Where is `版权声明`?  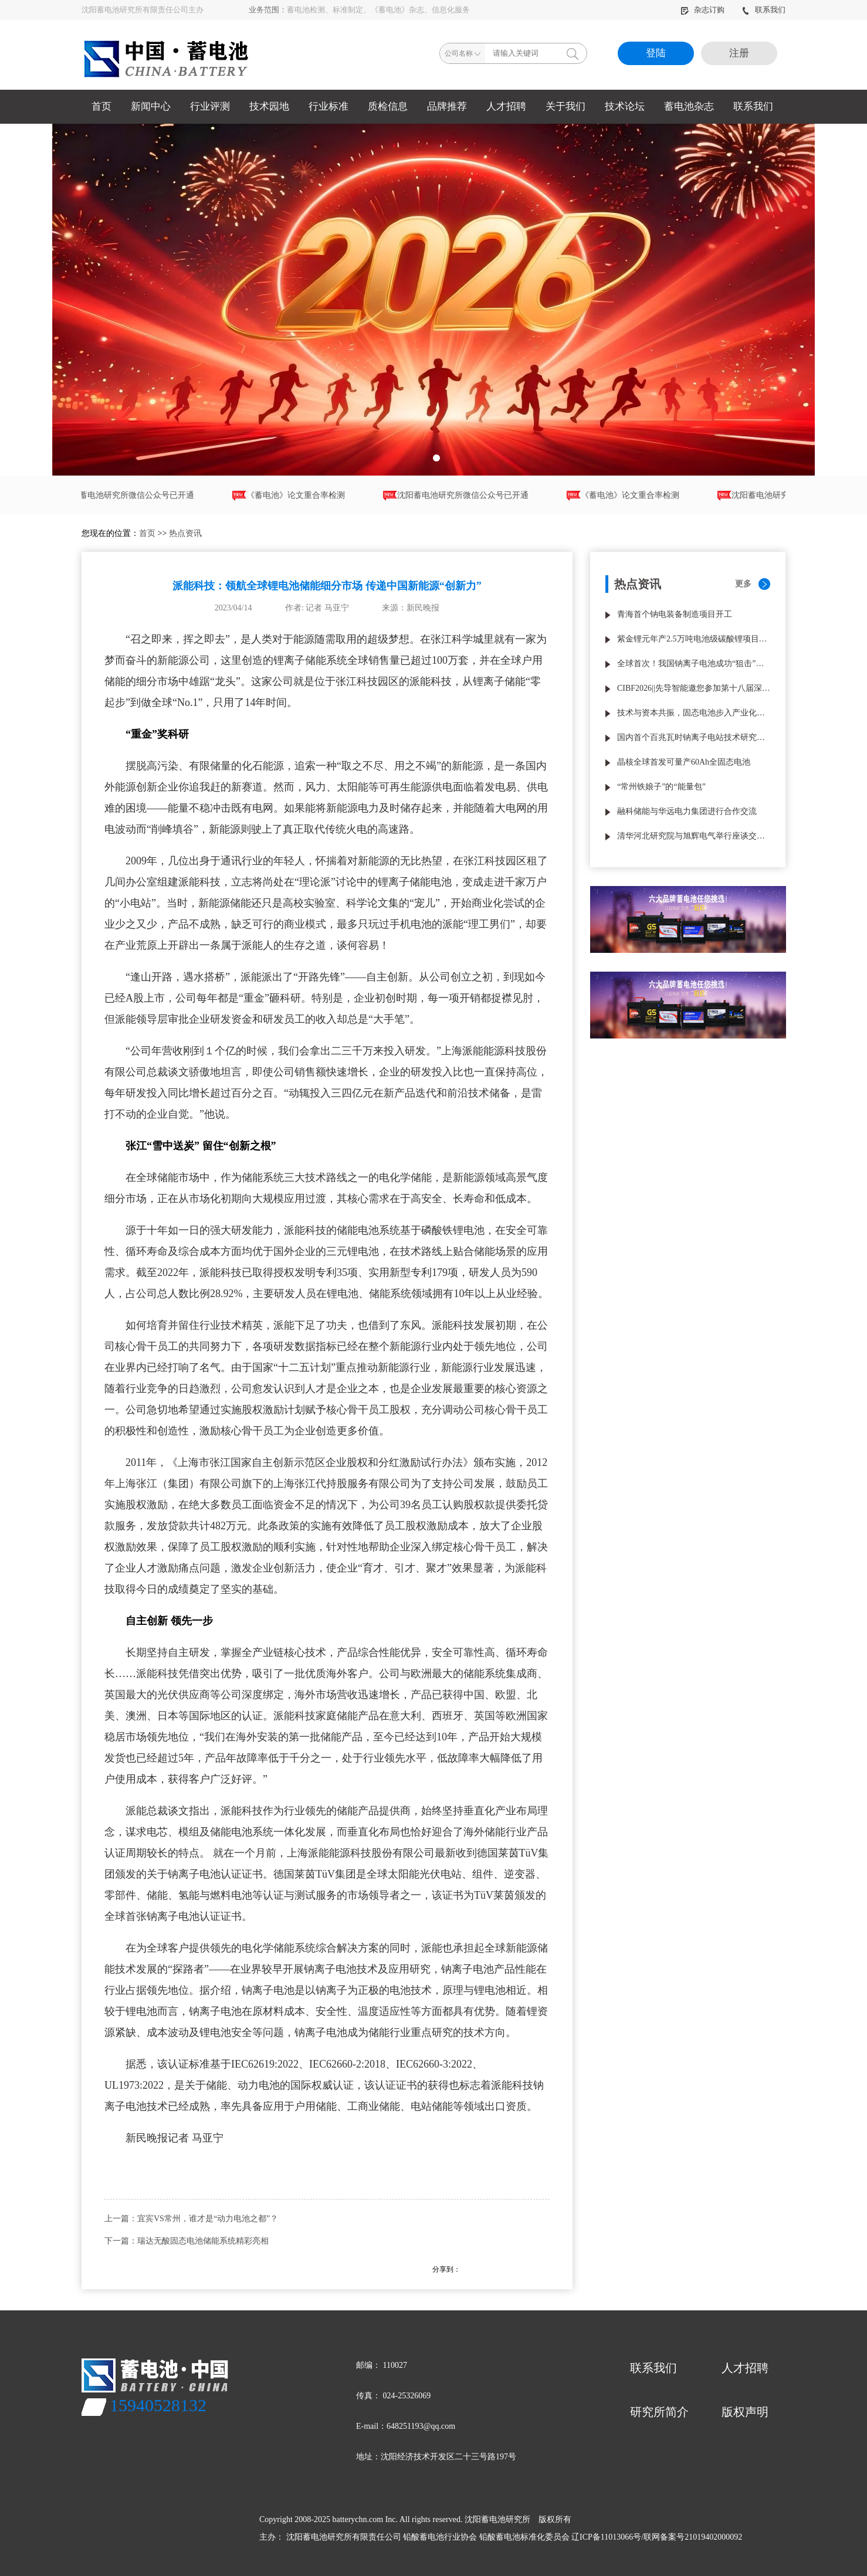
版权声明 is located at coordinates (745, 2411).